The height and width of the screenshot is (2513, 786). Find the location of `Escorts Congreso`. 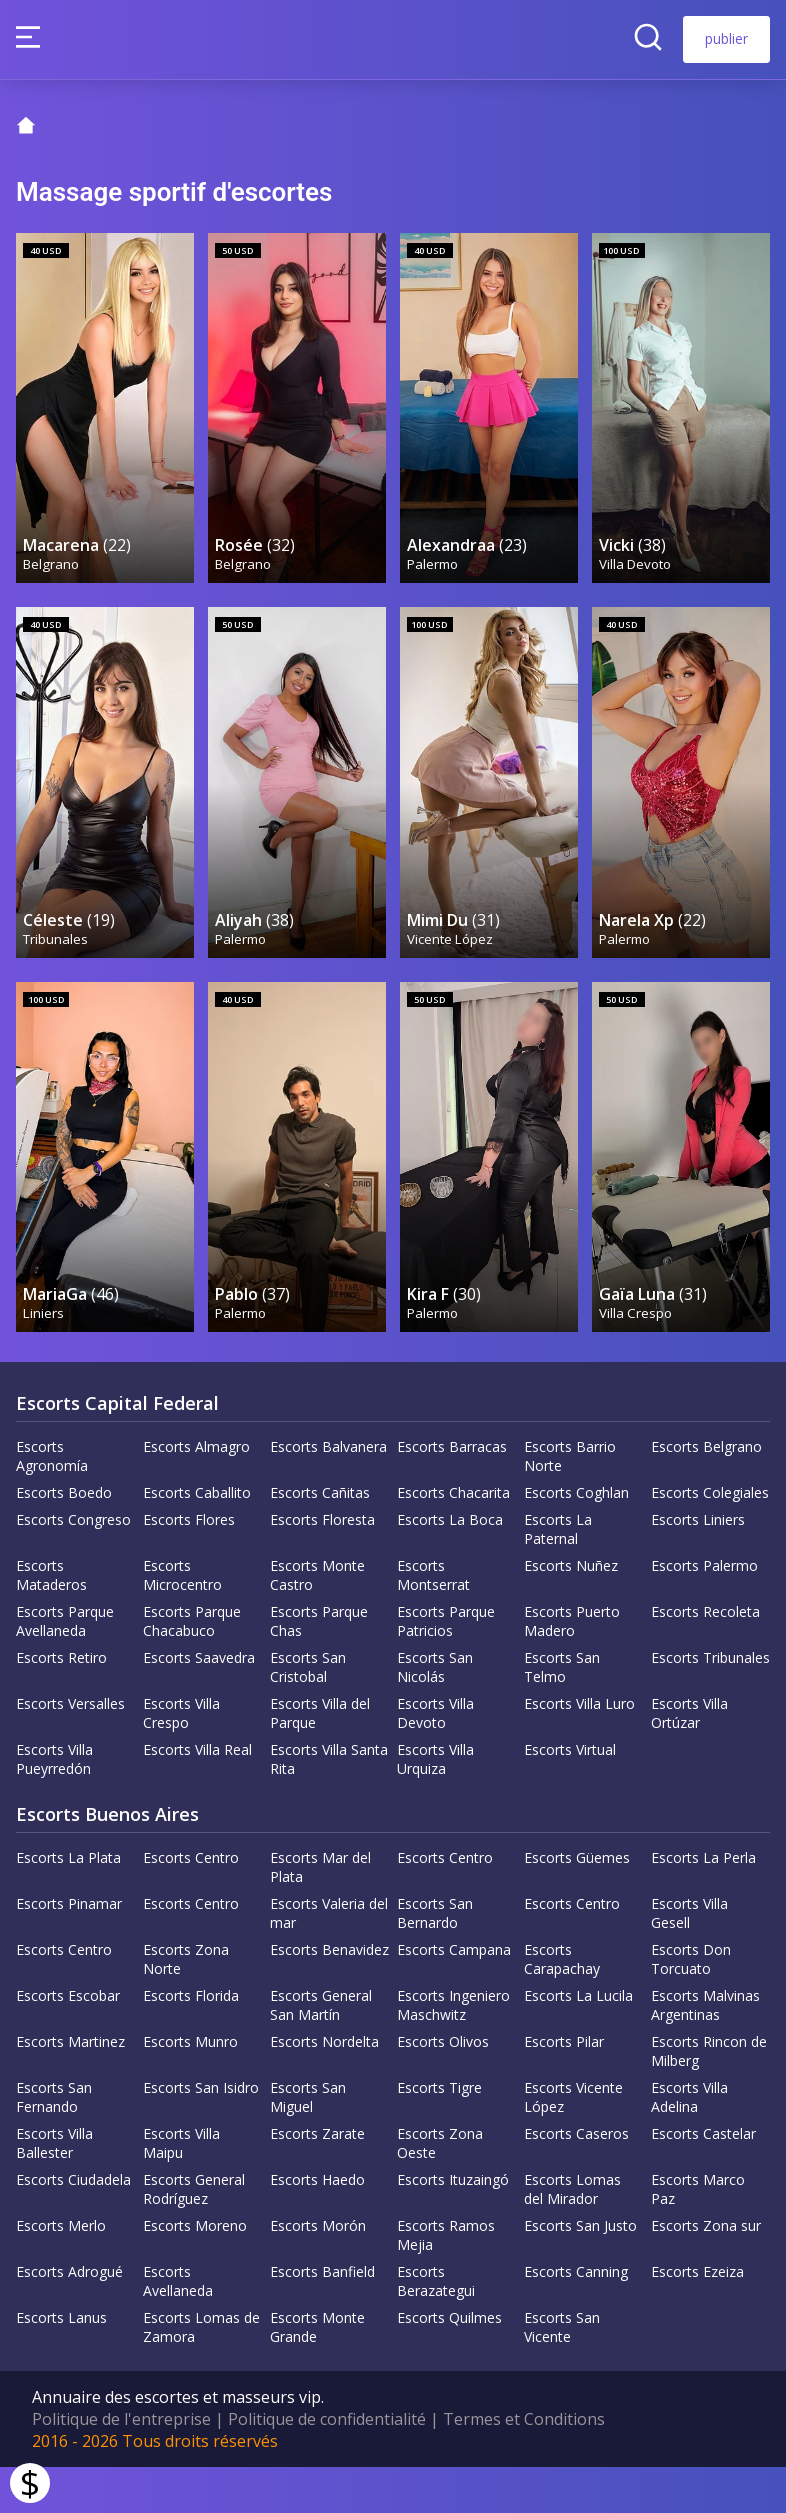

Escorts Congreso is located at coordinates (73, 1565).